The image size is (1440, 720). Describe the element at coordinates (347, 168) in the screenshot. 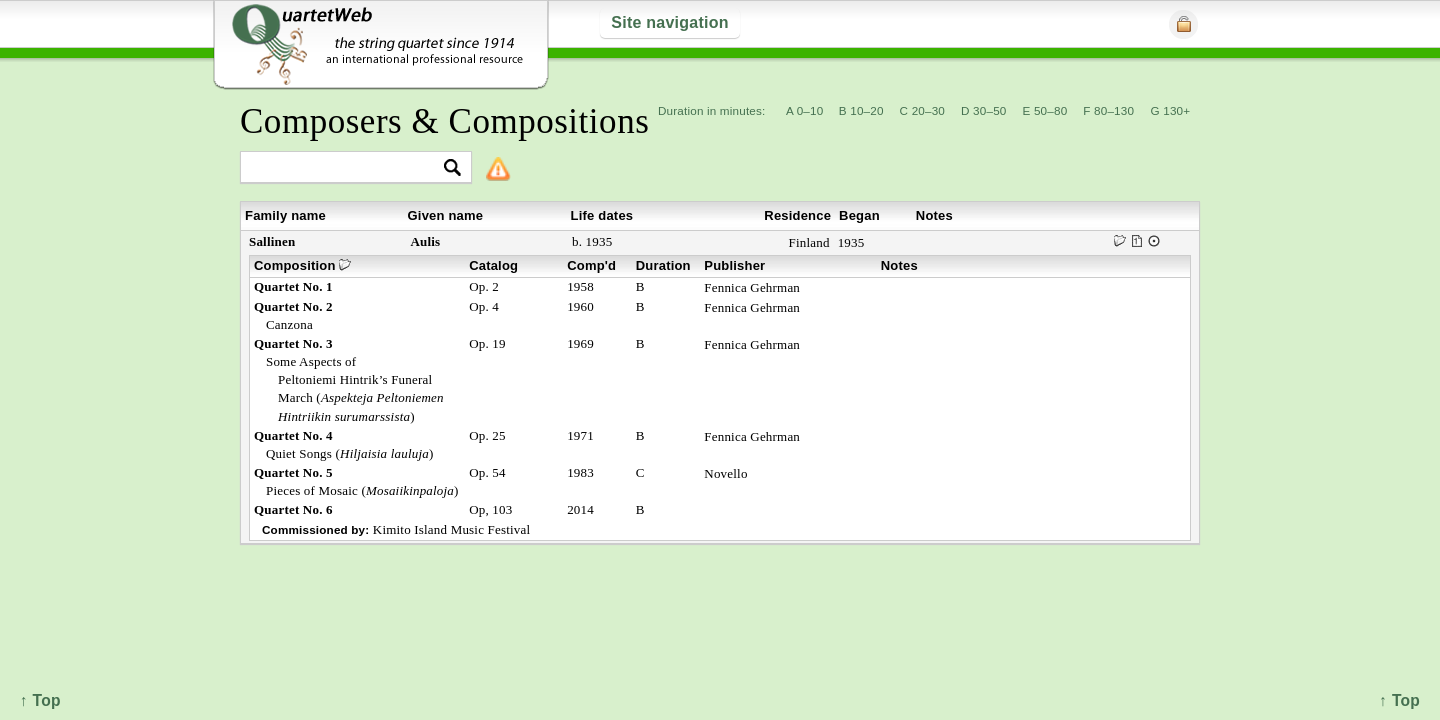

I see `[textbox]` at that location.